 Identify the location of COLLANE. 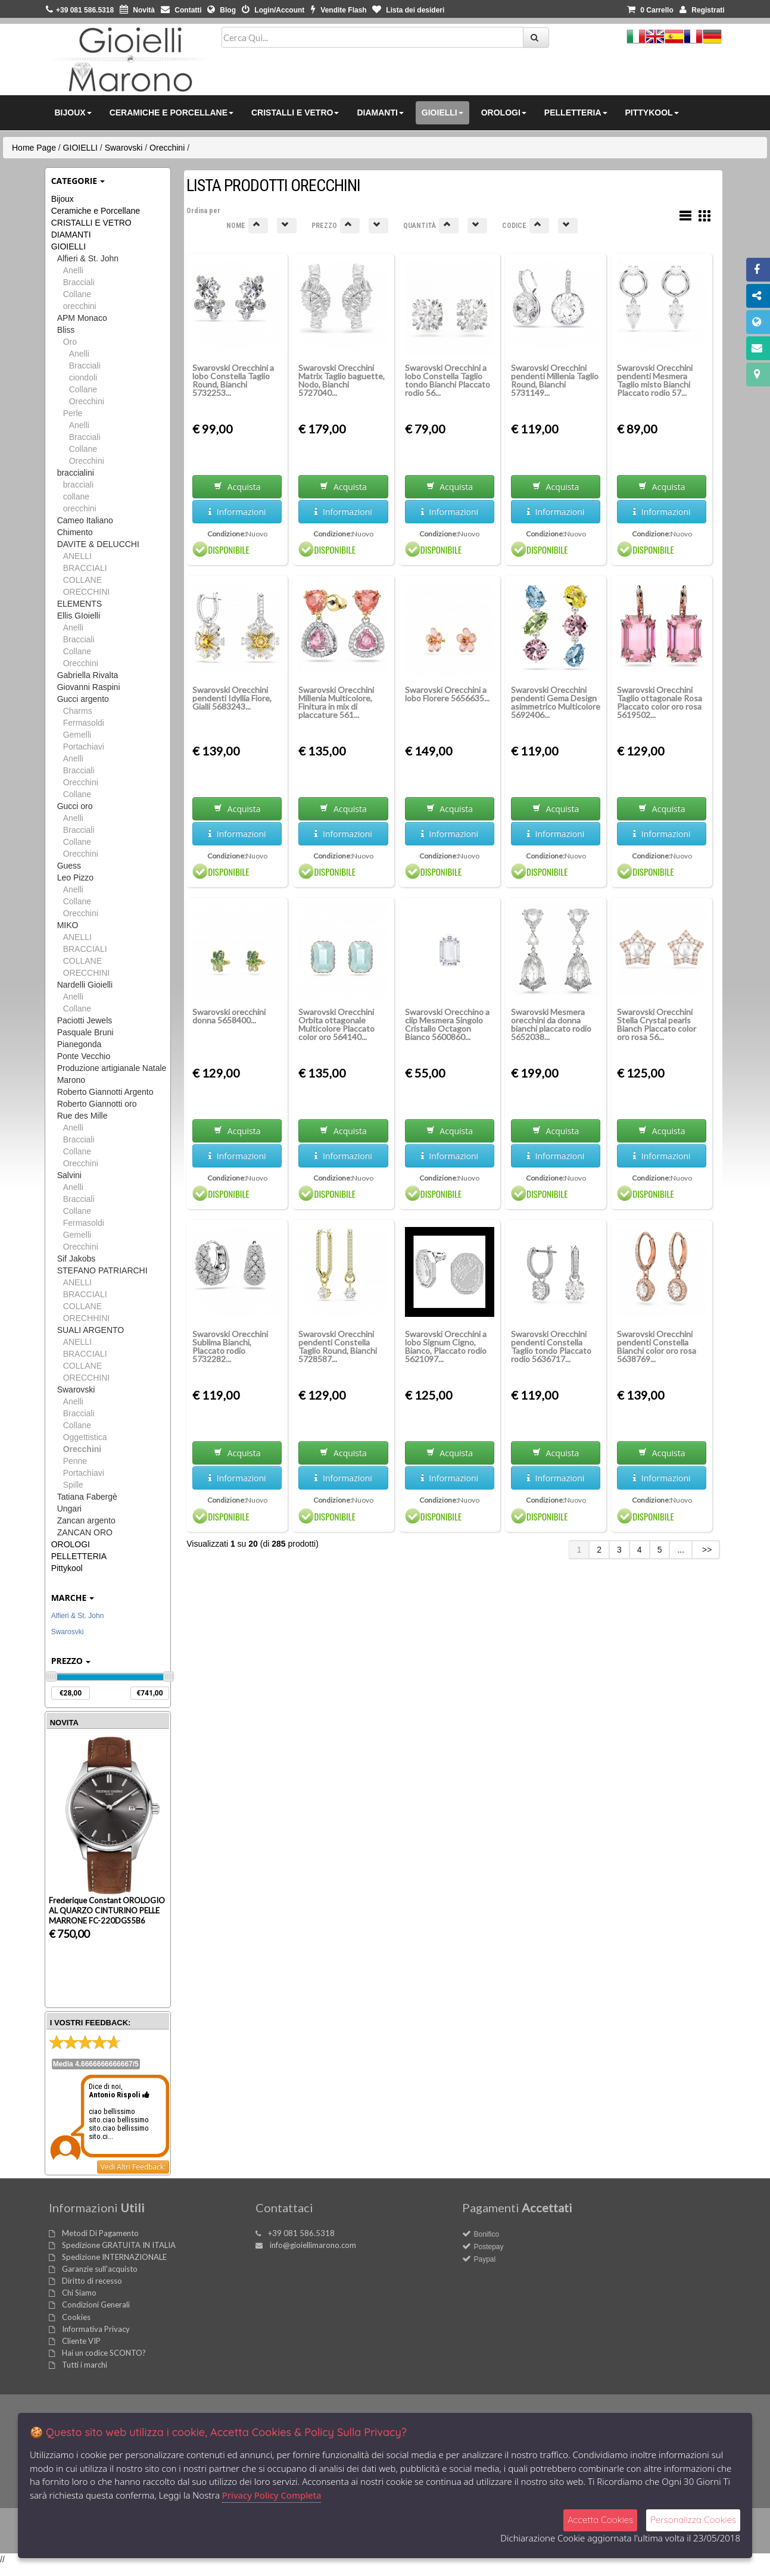
(82, 580).